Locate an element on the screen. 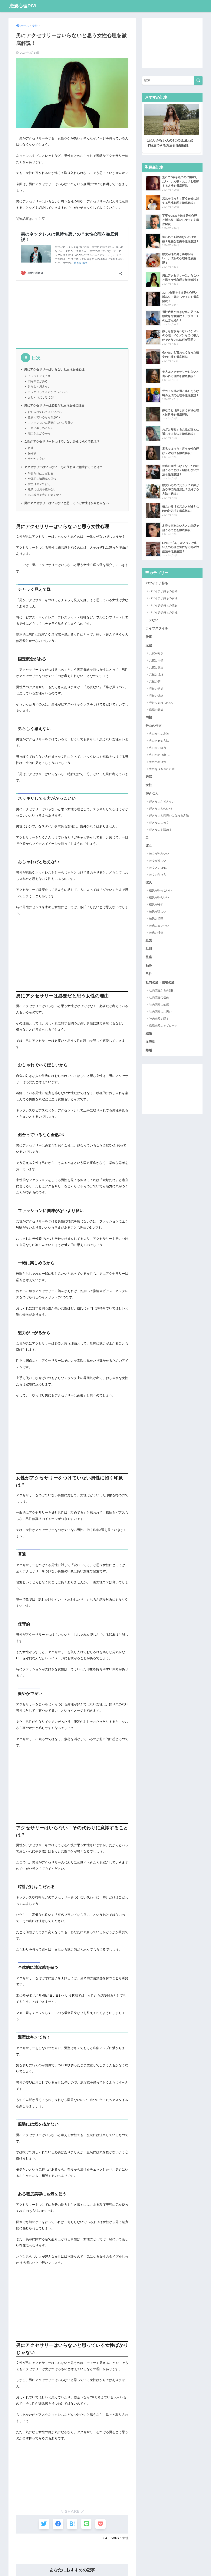 The height and width of the screenshot is (2576, 211). アクセサリーはいらない！その代わりに意識することは？ is located at coordinates (63, 467).